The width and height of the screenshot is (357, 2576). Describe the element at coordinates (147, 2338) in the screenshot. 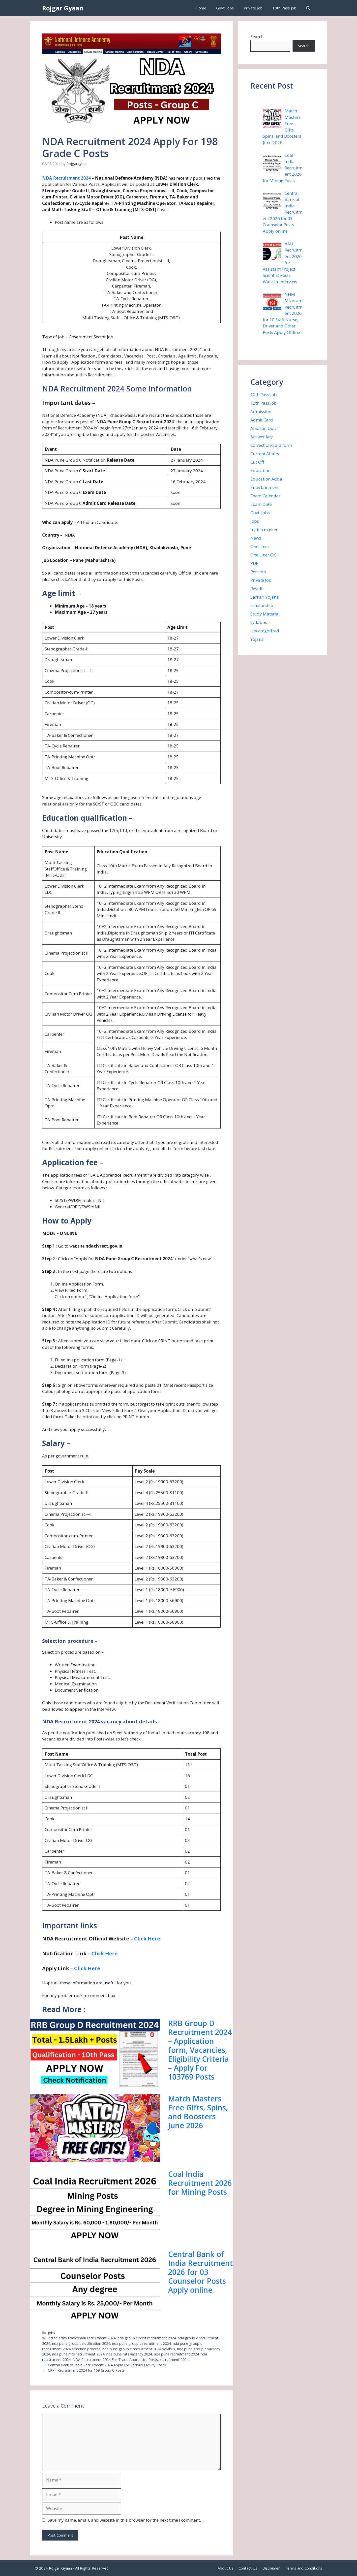

I see `nda group c post recruitment 2024` at that location.